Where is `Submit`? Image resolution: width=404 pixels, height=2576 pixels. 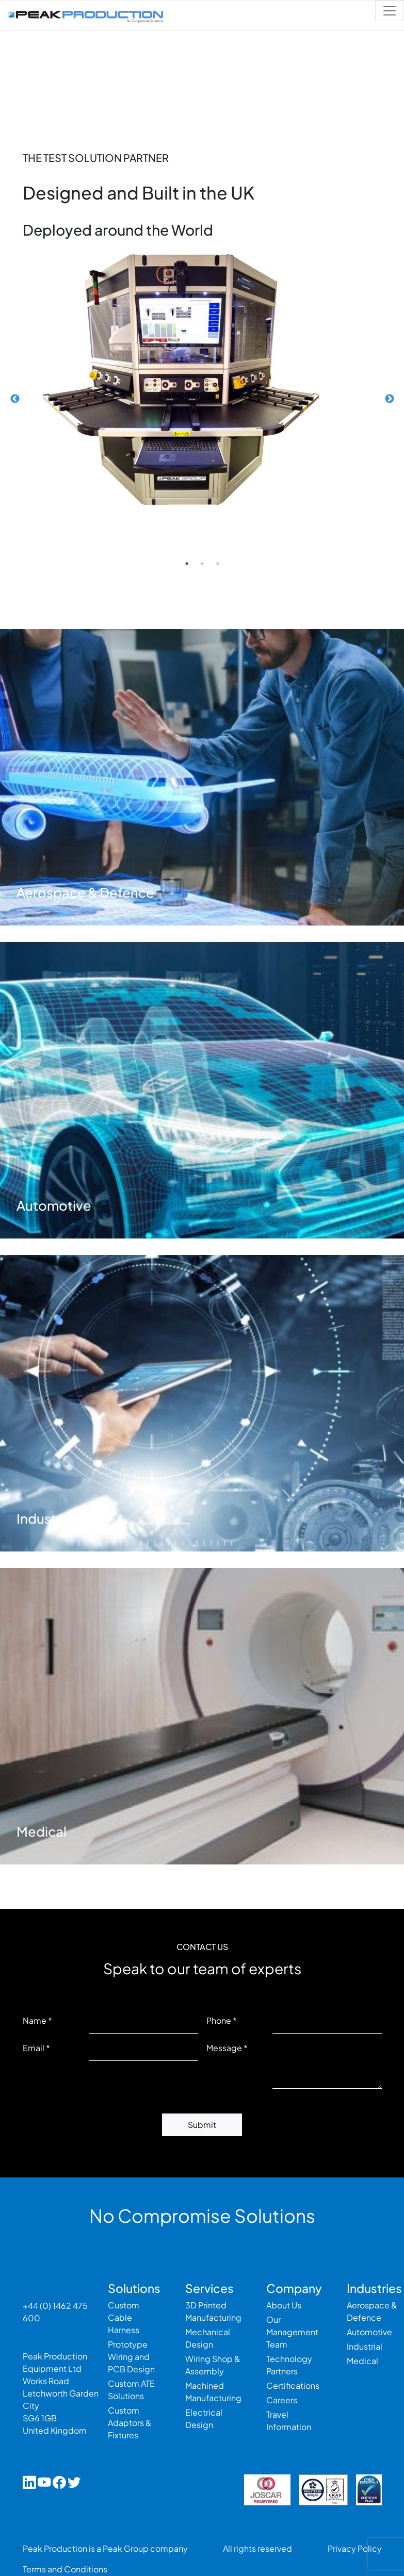 Submit is located at coordinates (202, 2124).